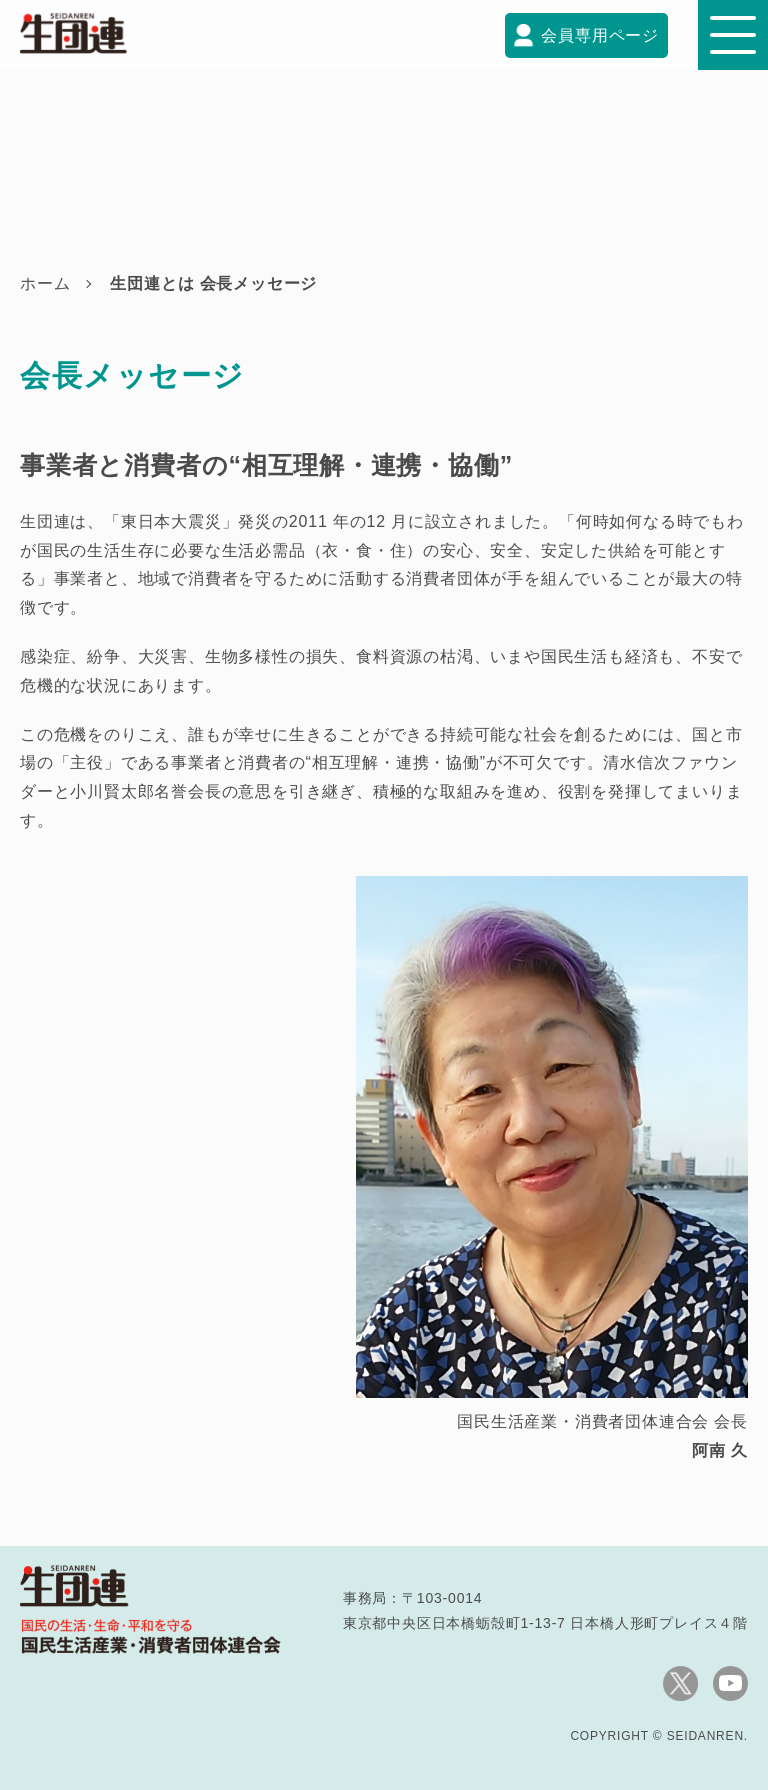  I want to click on 会員専用ページ, so click(600, 35).